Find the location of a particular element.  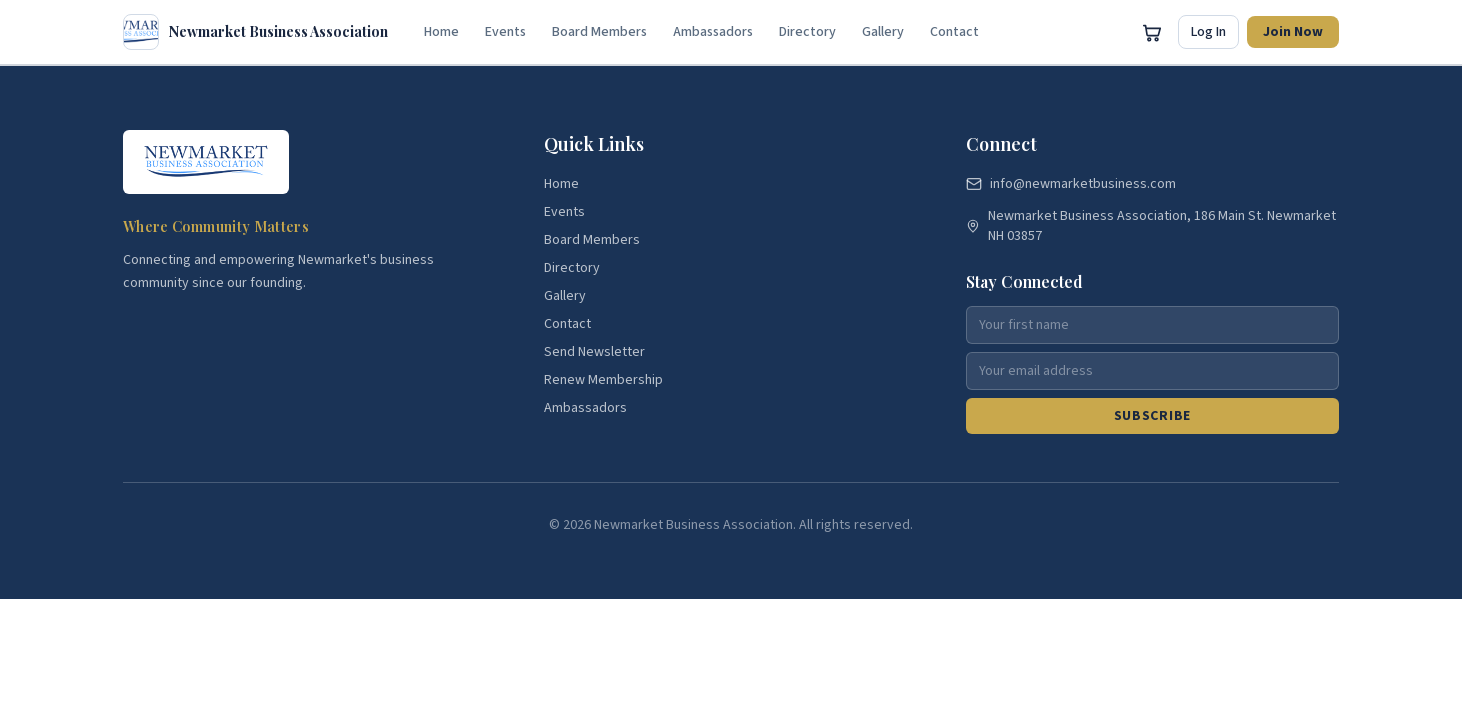

Contact is located at coordinates (954, 32).